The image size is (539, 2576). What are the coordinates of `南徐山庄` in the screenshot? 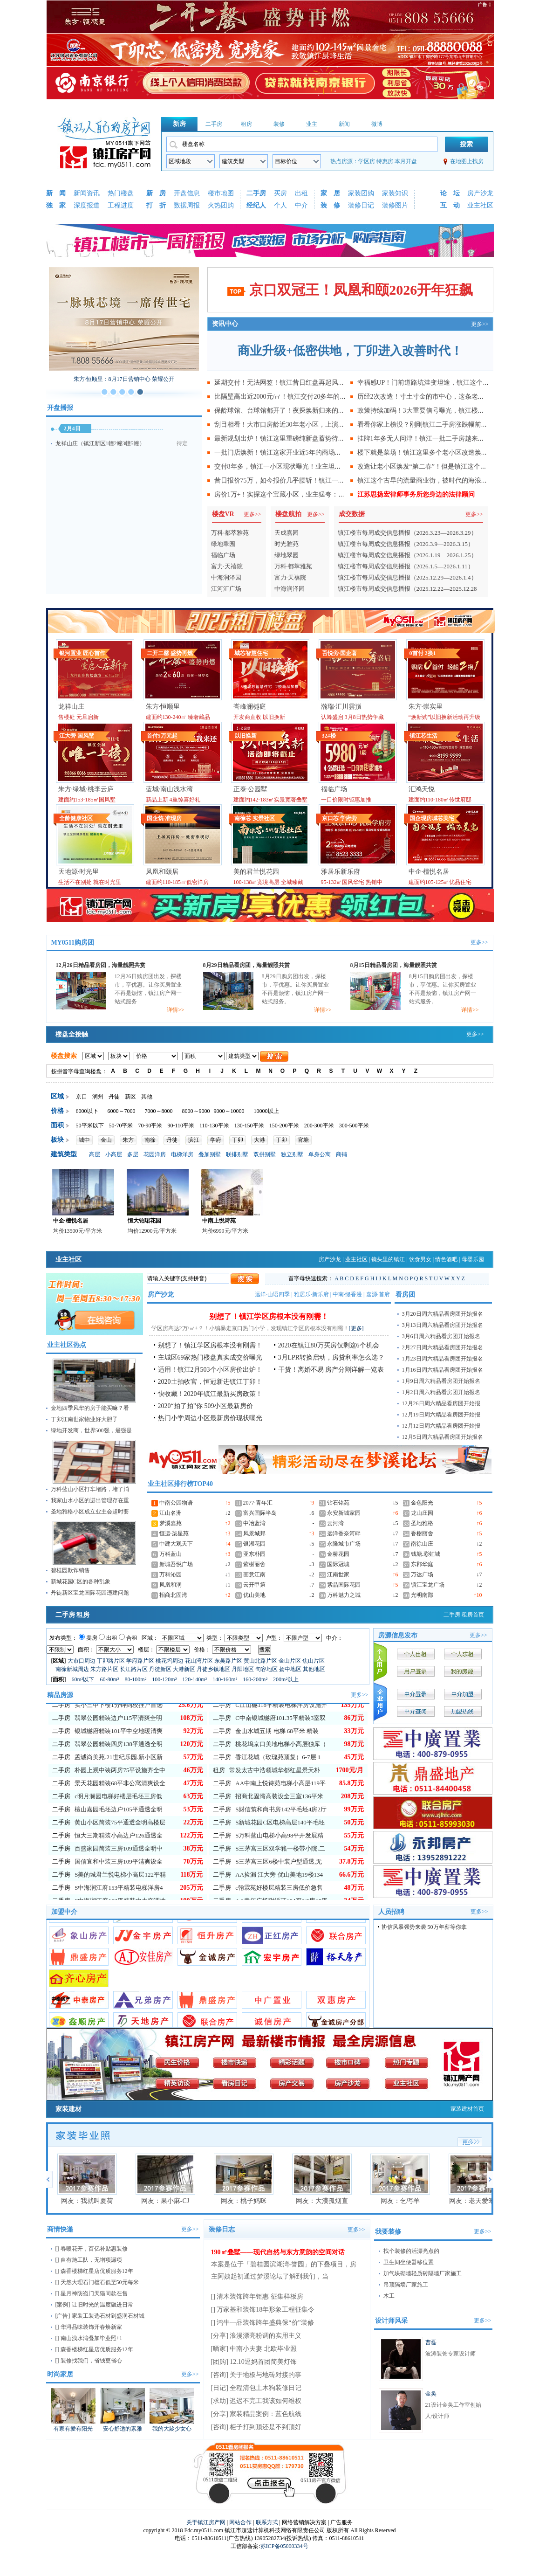 It's located at (422, 1543).